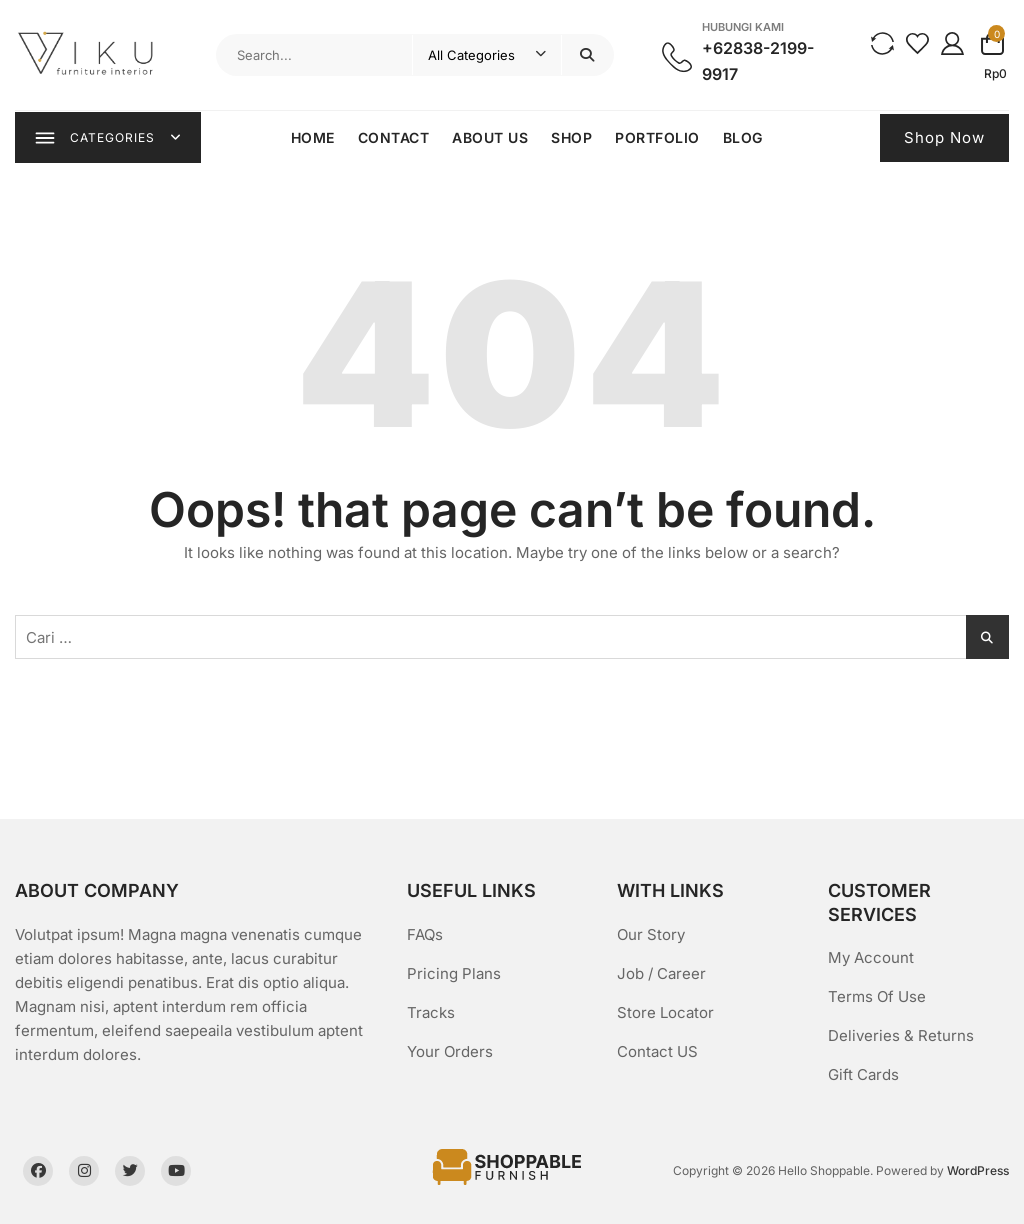  Describe the element at coordinates (901, 1035) in the screenshot. I see `Deliveries & Returns` at that location.